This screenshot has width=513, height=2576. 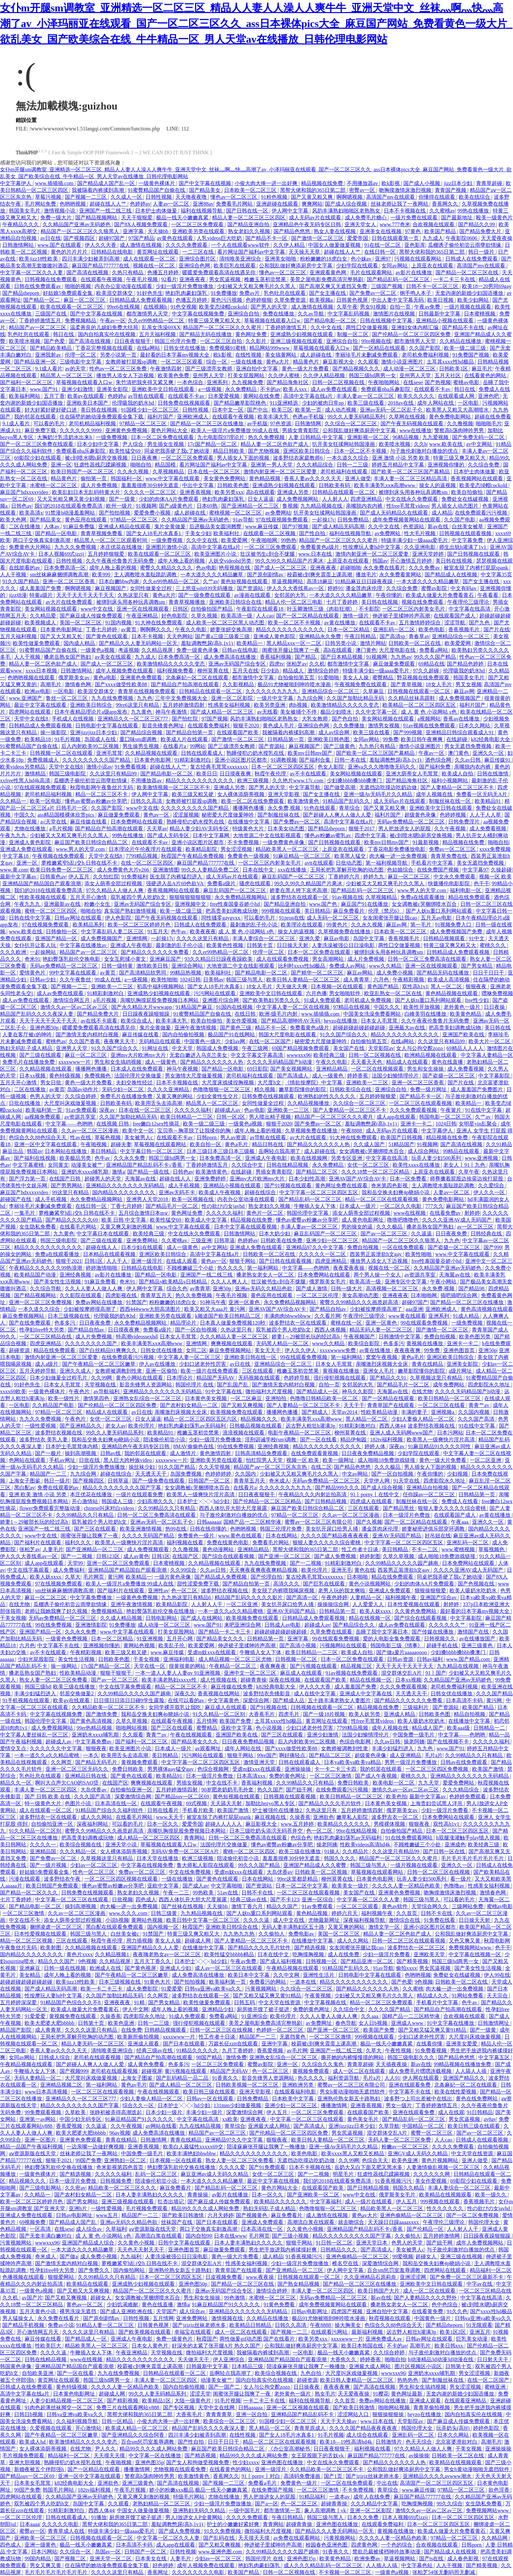 What do you see at coordinates (106, 210) in the screenshot?
I see `亚洲国产一线二线三线` at bounding box center [106, 210].